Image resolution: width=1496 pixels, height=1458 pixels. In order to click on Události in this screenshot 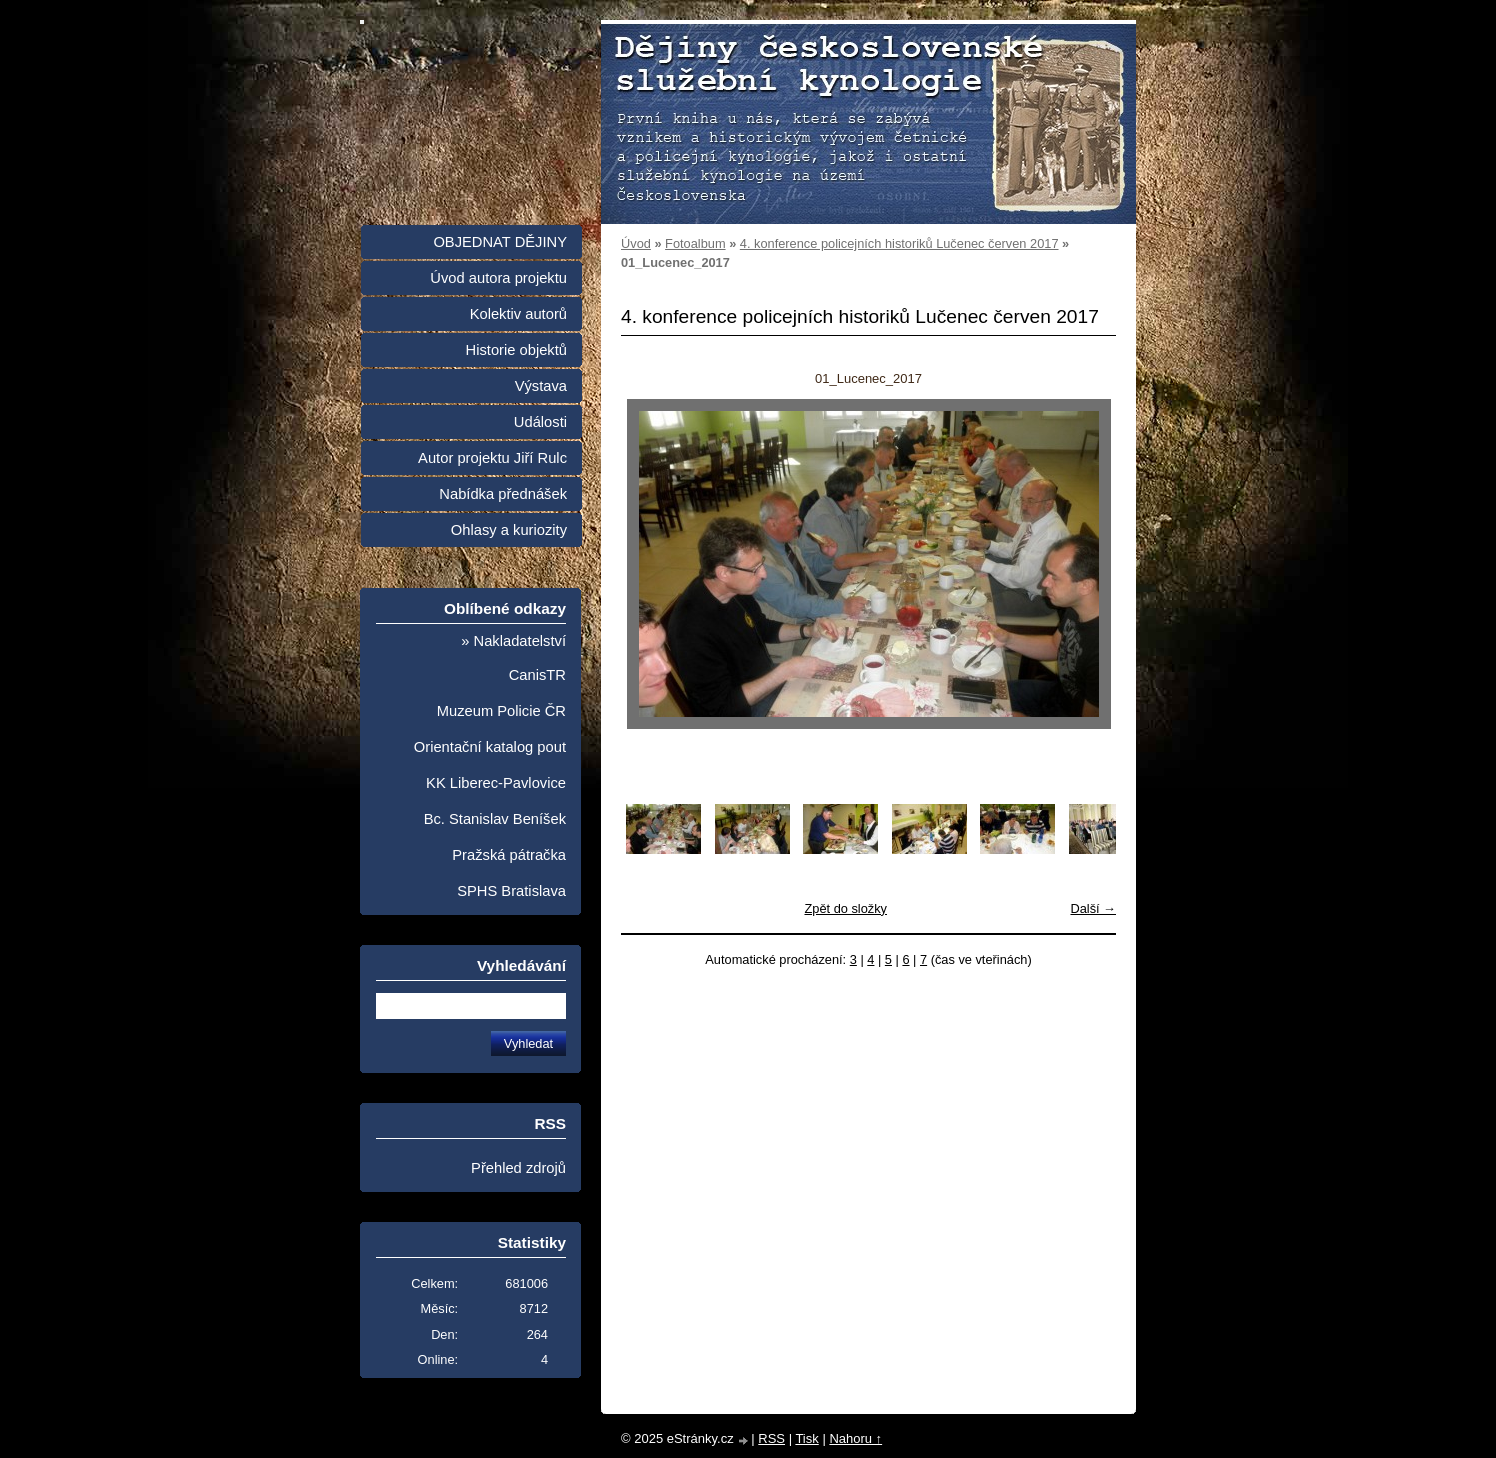, I will do `click(540, 422)`.